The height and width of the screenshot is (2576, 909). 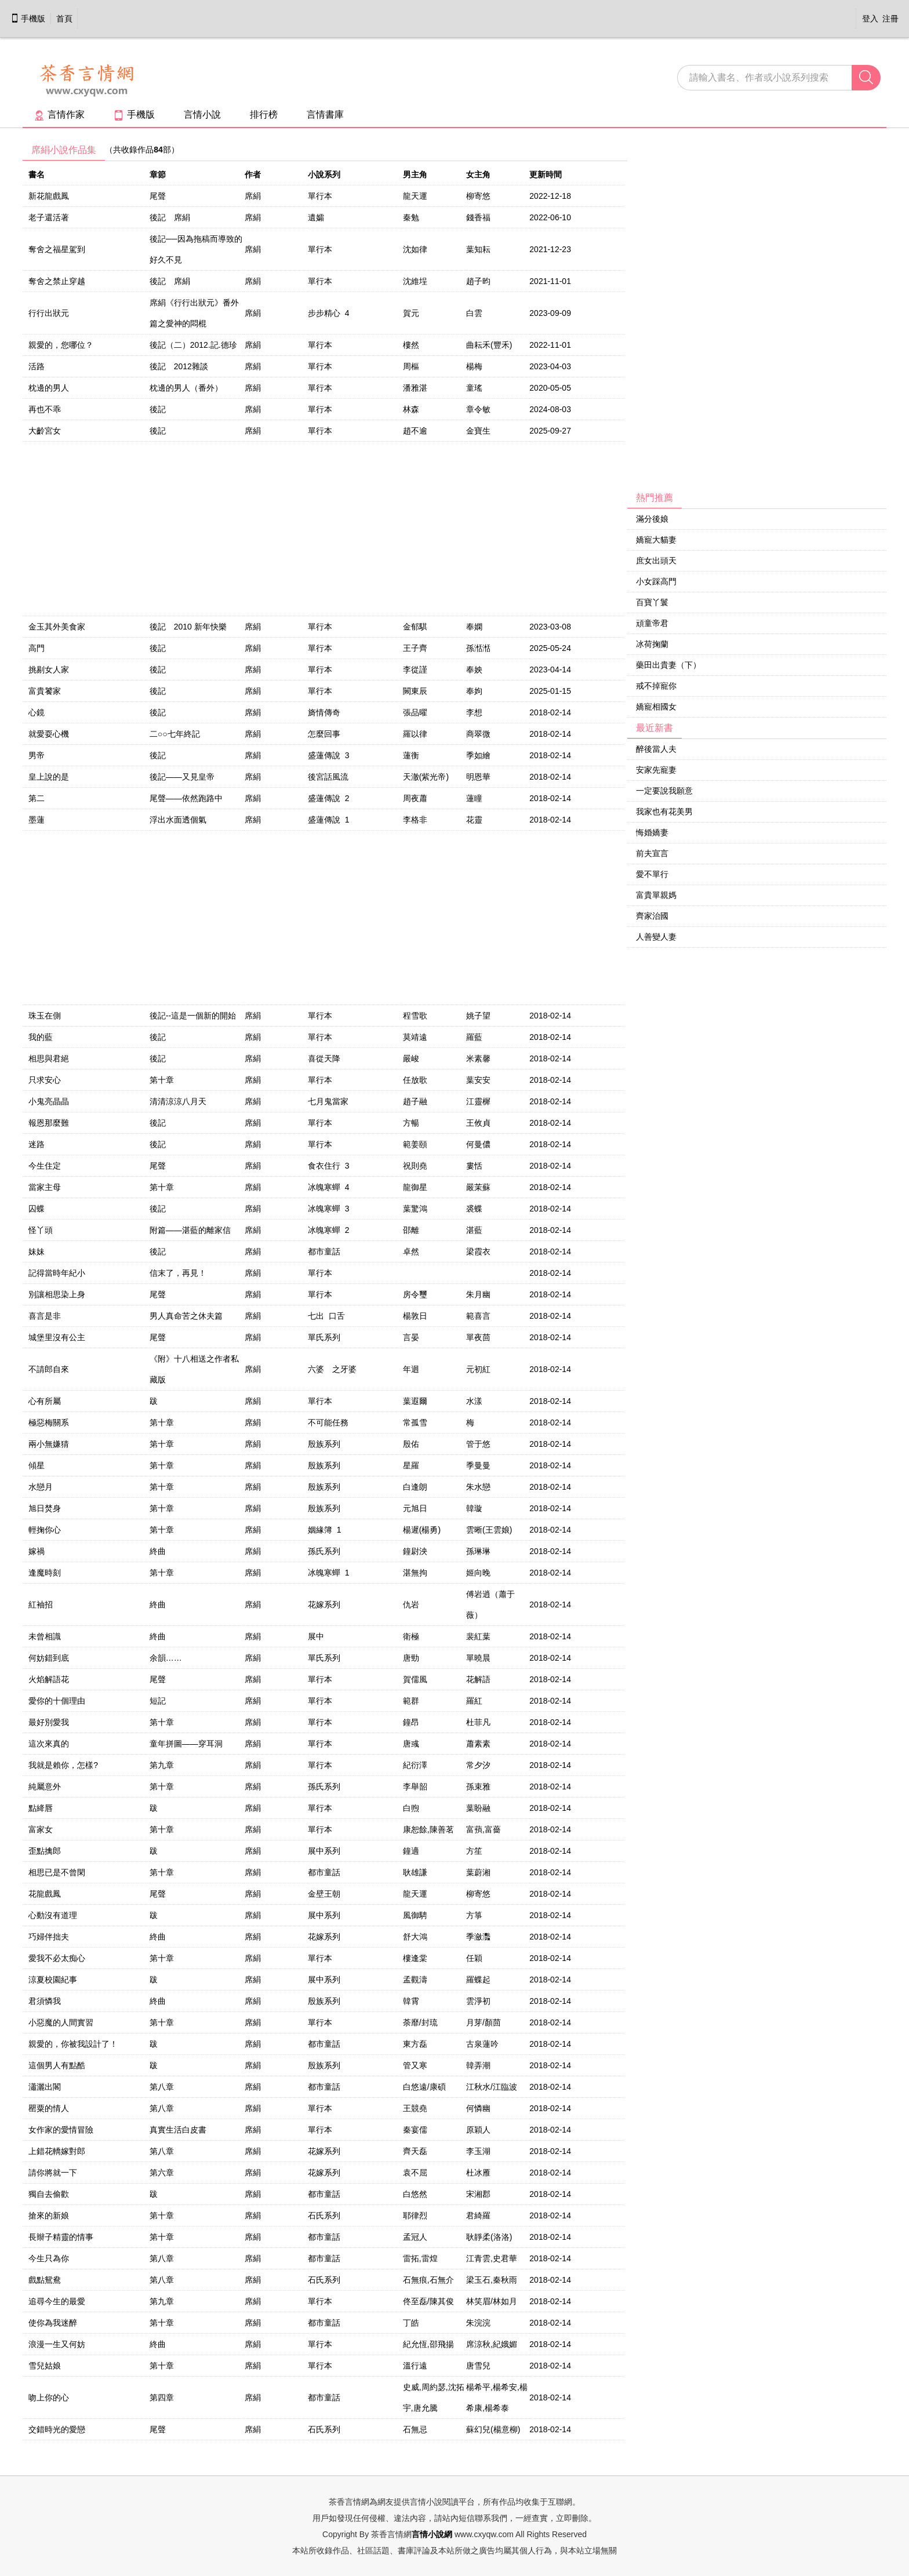 What do you see at coordinates (186, 1743) in the screenshot?
I see `童年拼圖——穿耳洞` at bounding box center [186, 1743].